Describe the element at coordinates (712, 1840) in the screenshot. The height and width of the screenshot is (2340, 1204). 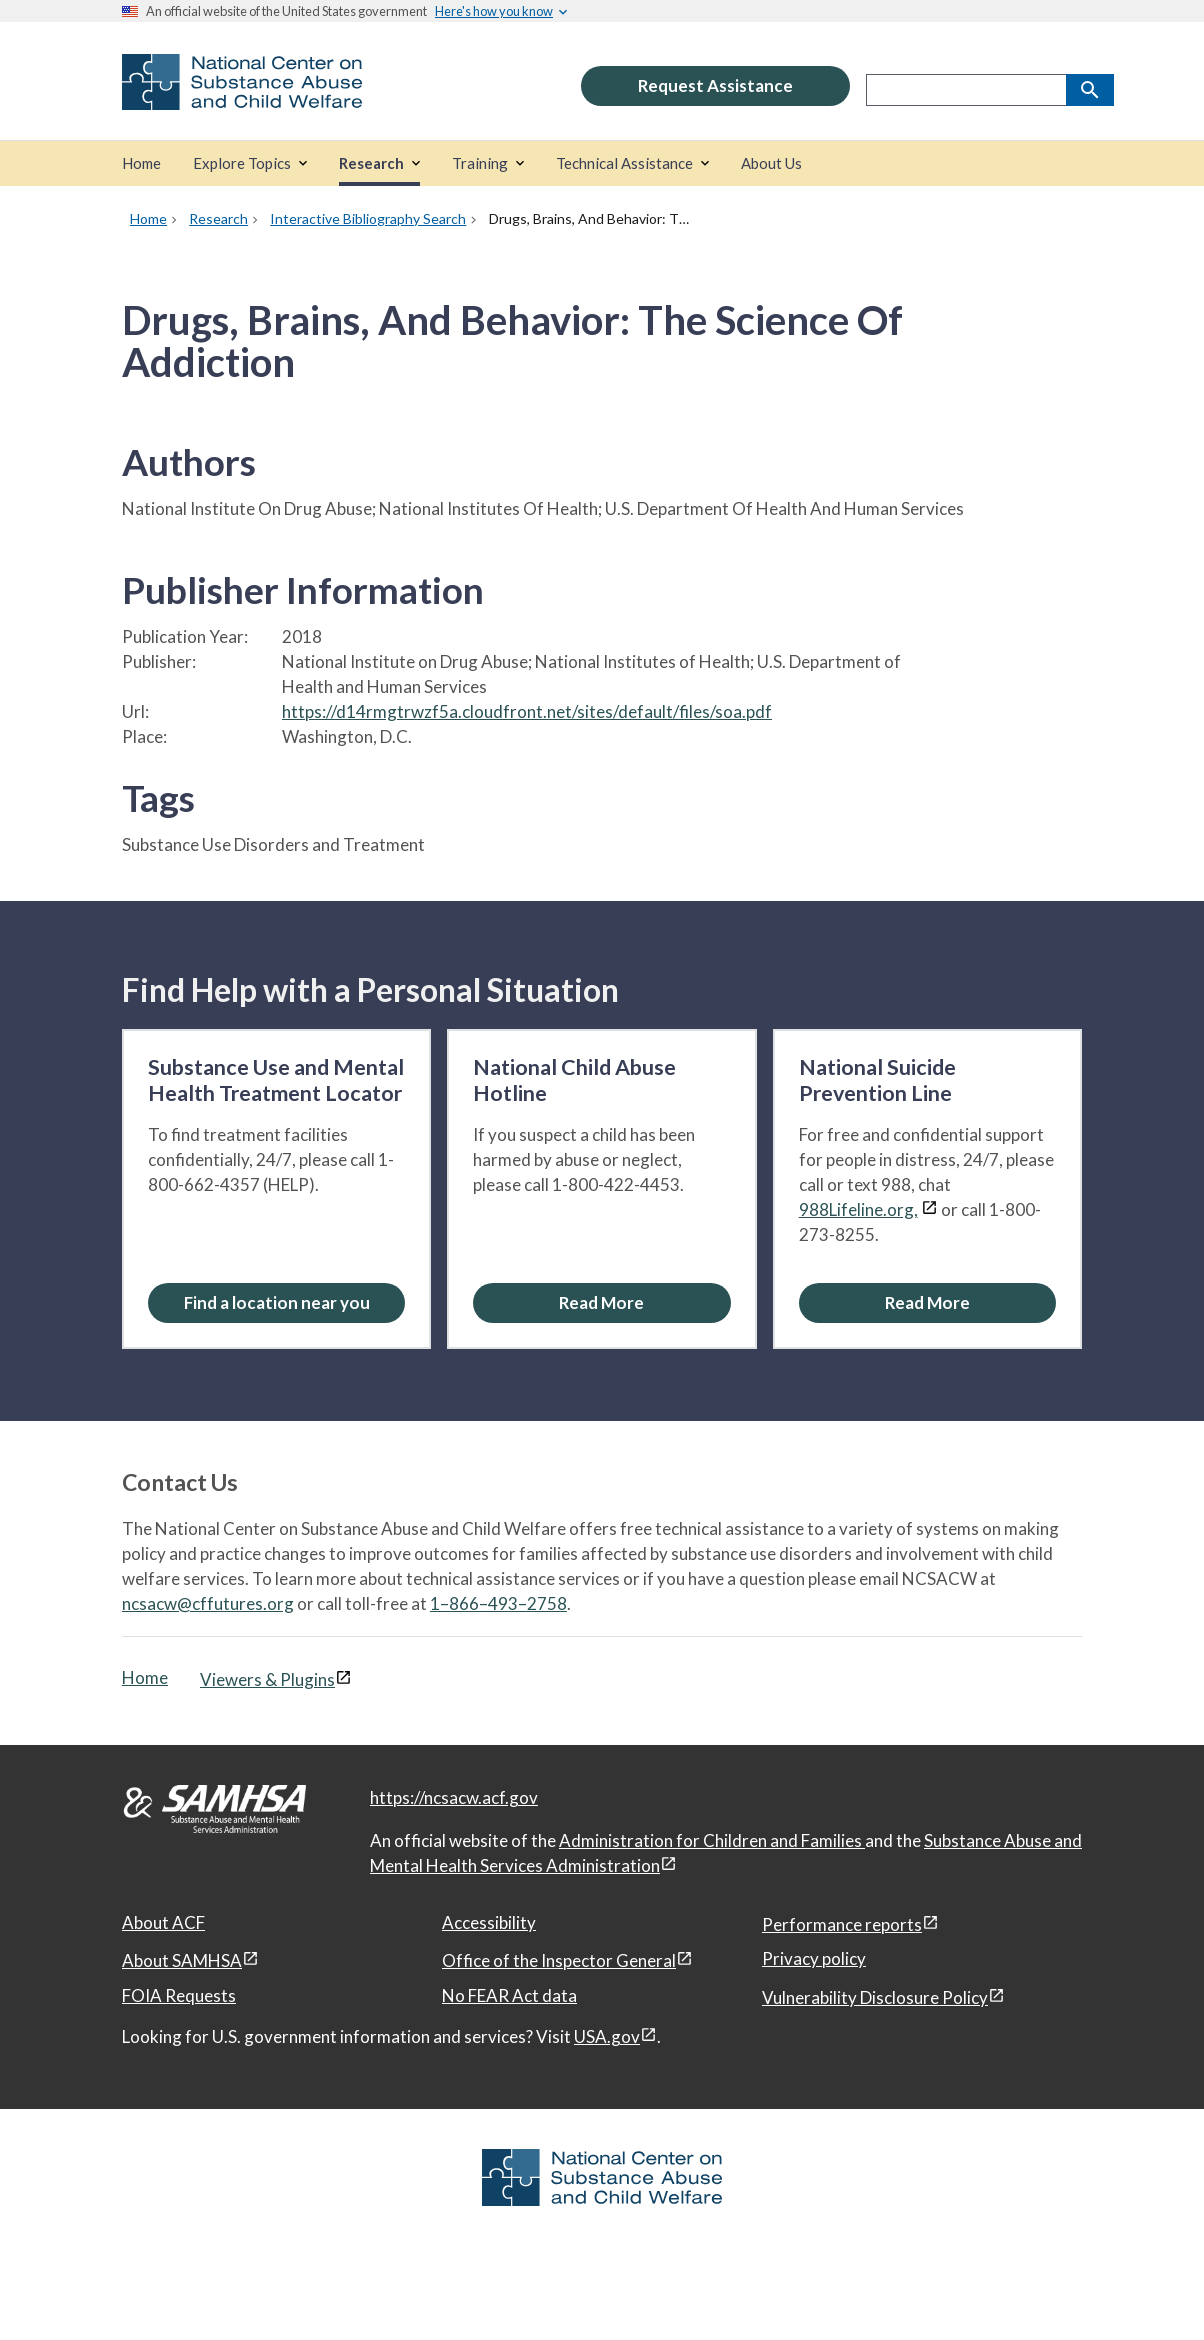
I see `Administration for Children and Families [Administration for Children & Families, open in a new window]` at that location.